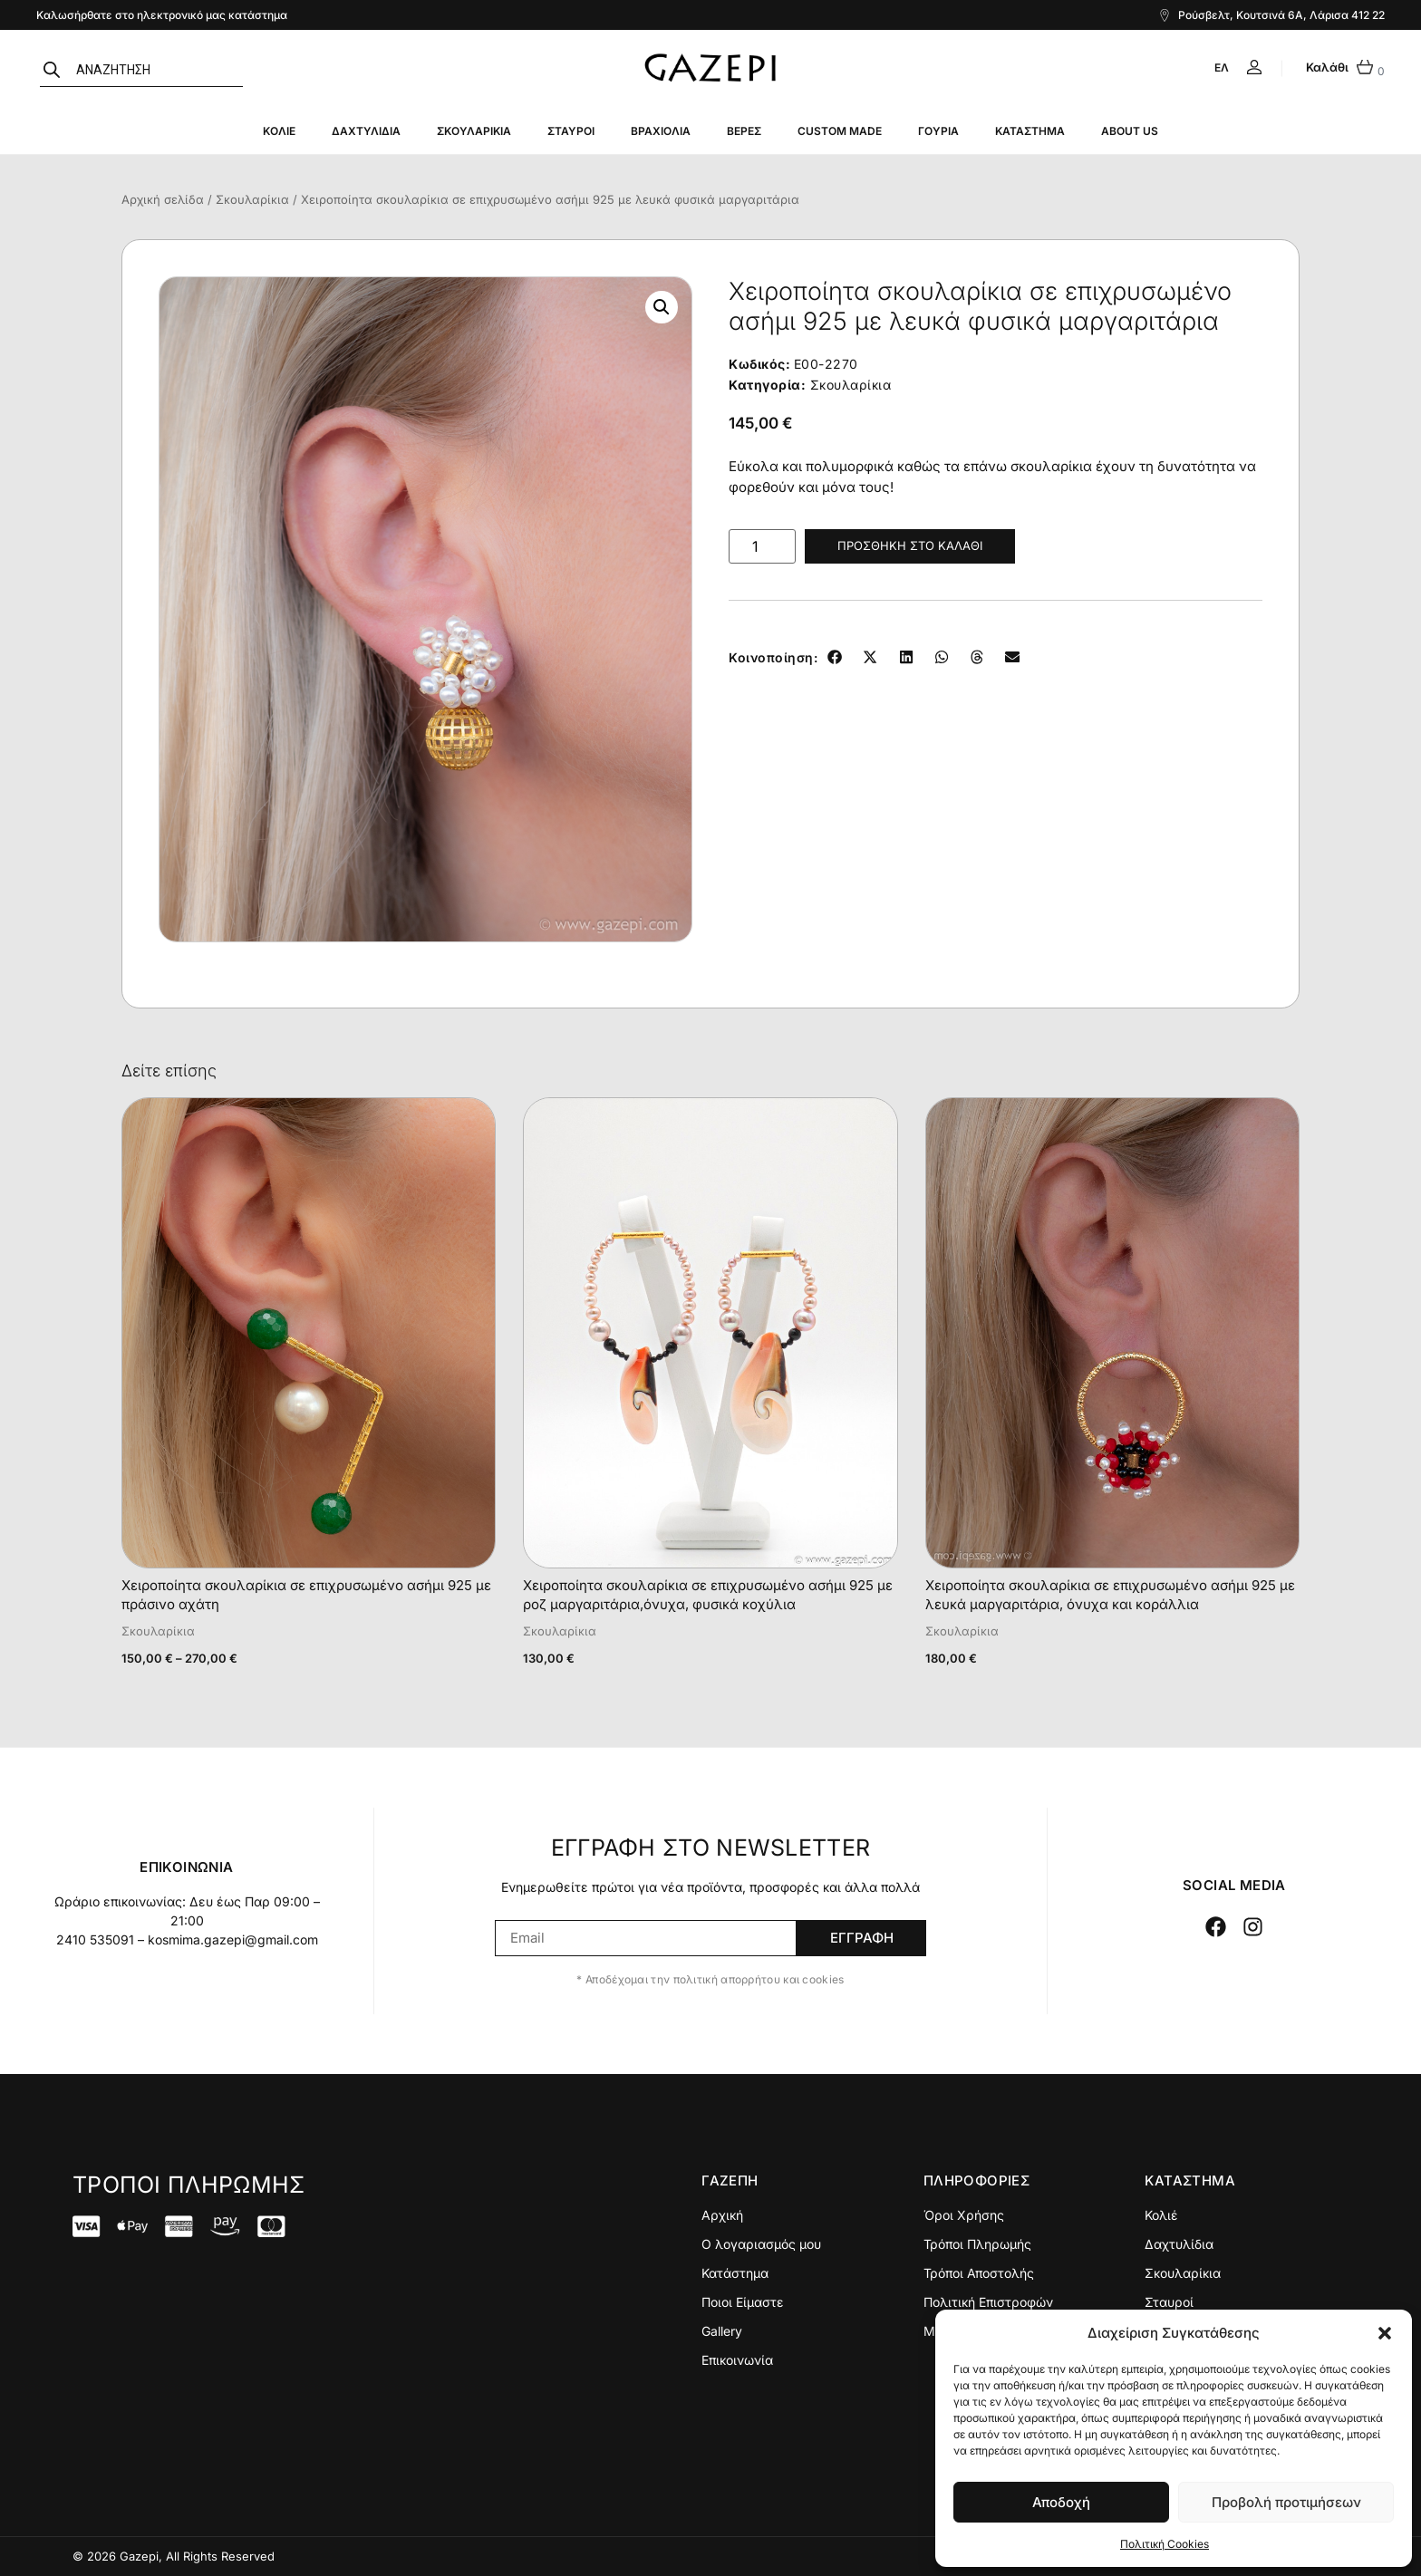 The height and width of the screenshot is (2576, 1421). What do you see at coordinates (978, 2273) in the screenshot?
I see `Τρόποι Αποστολής` at bounding box center [978, 2273].